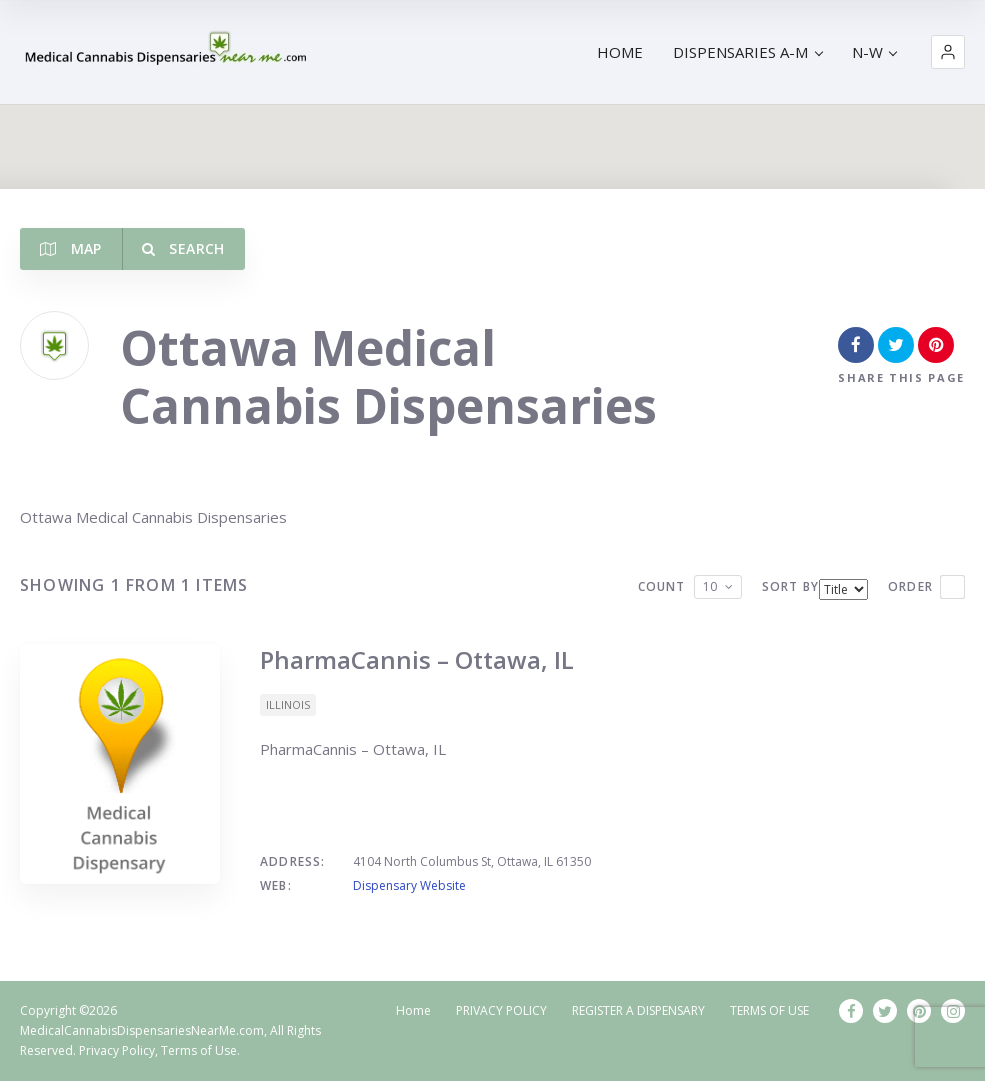  I want to click on REGISTER A DISPENSARY, so click(638, 1010).